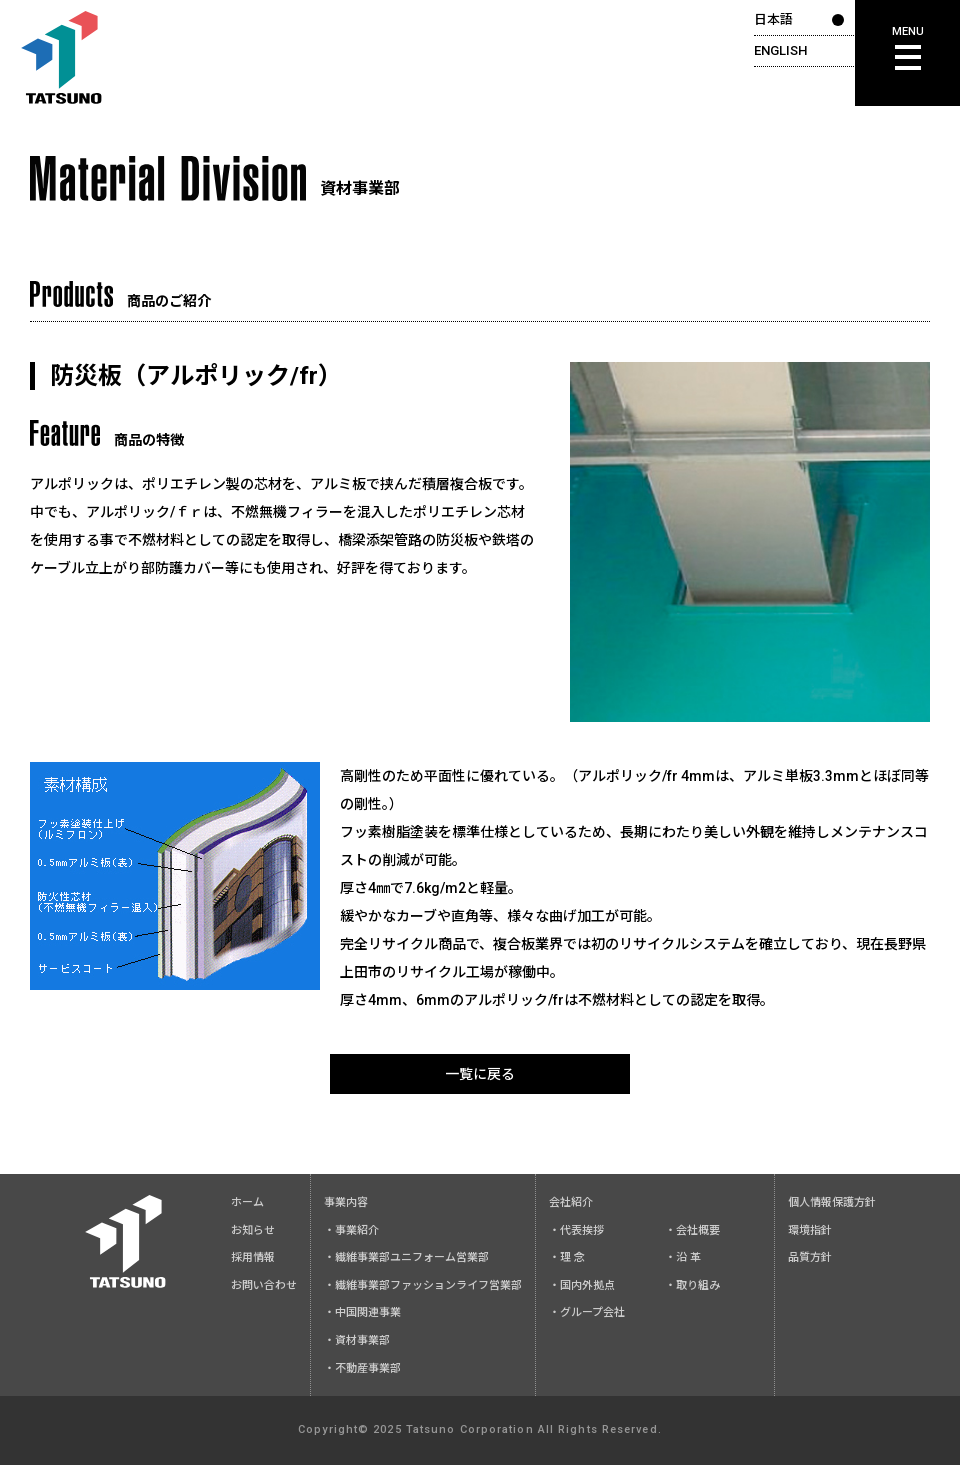  I want to click on ・中国関連事業, so click(362, 1312).